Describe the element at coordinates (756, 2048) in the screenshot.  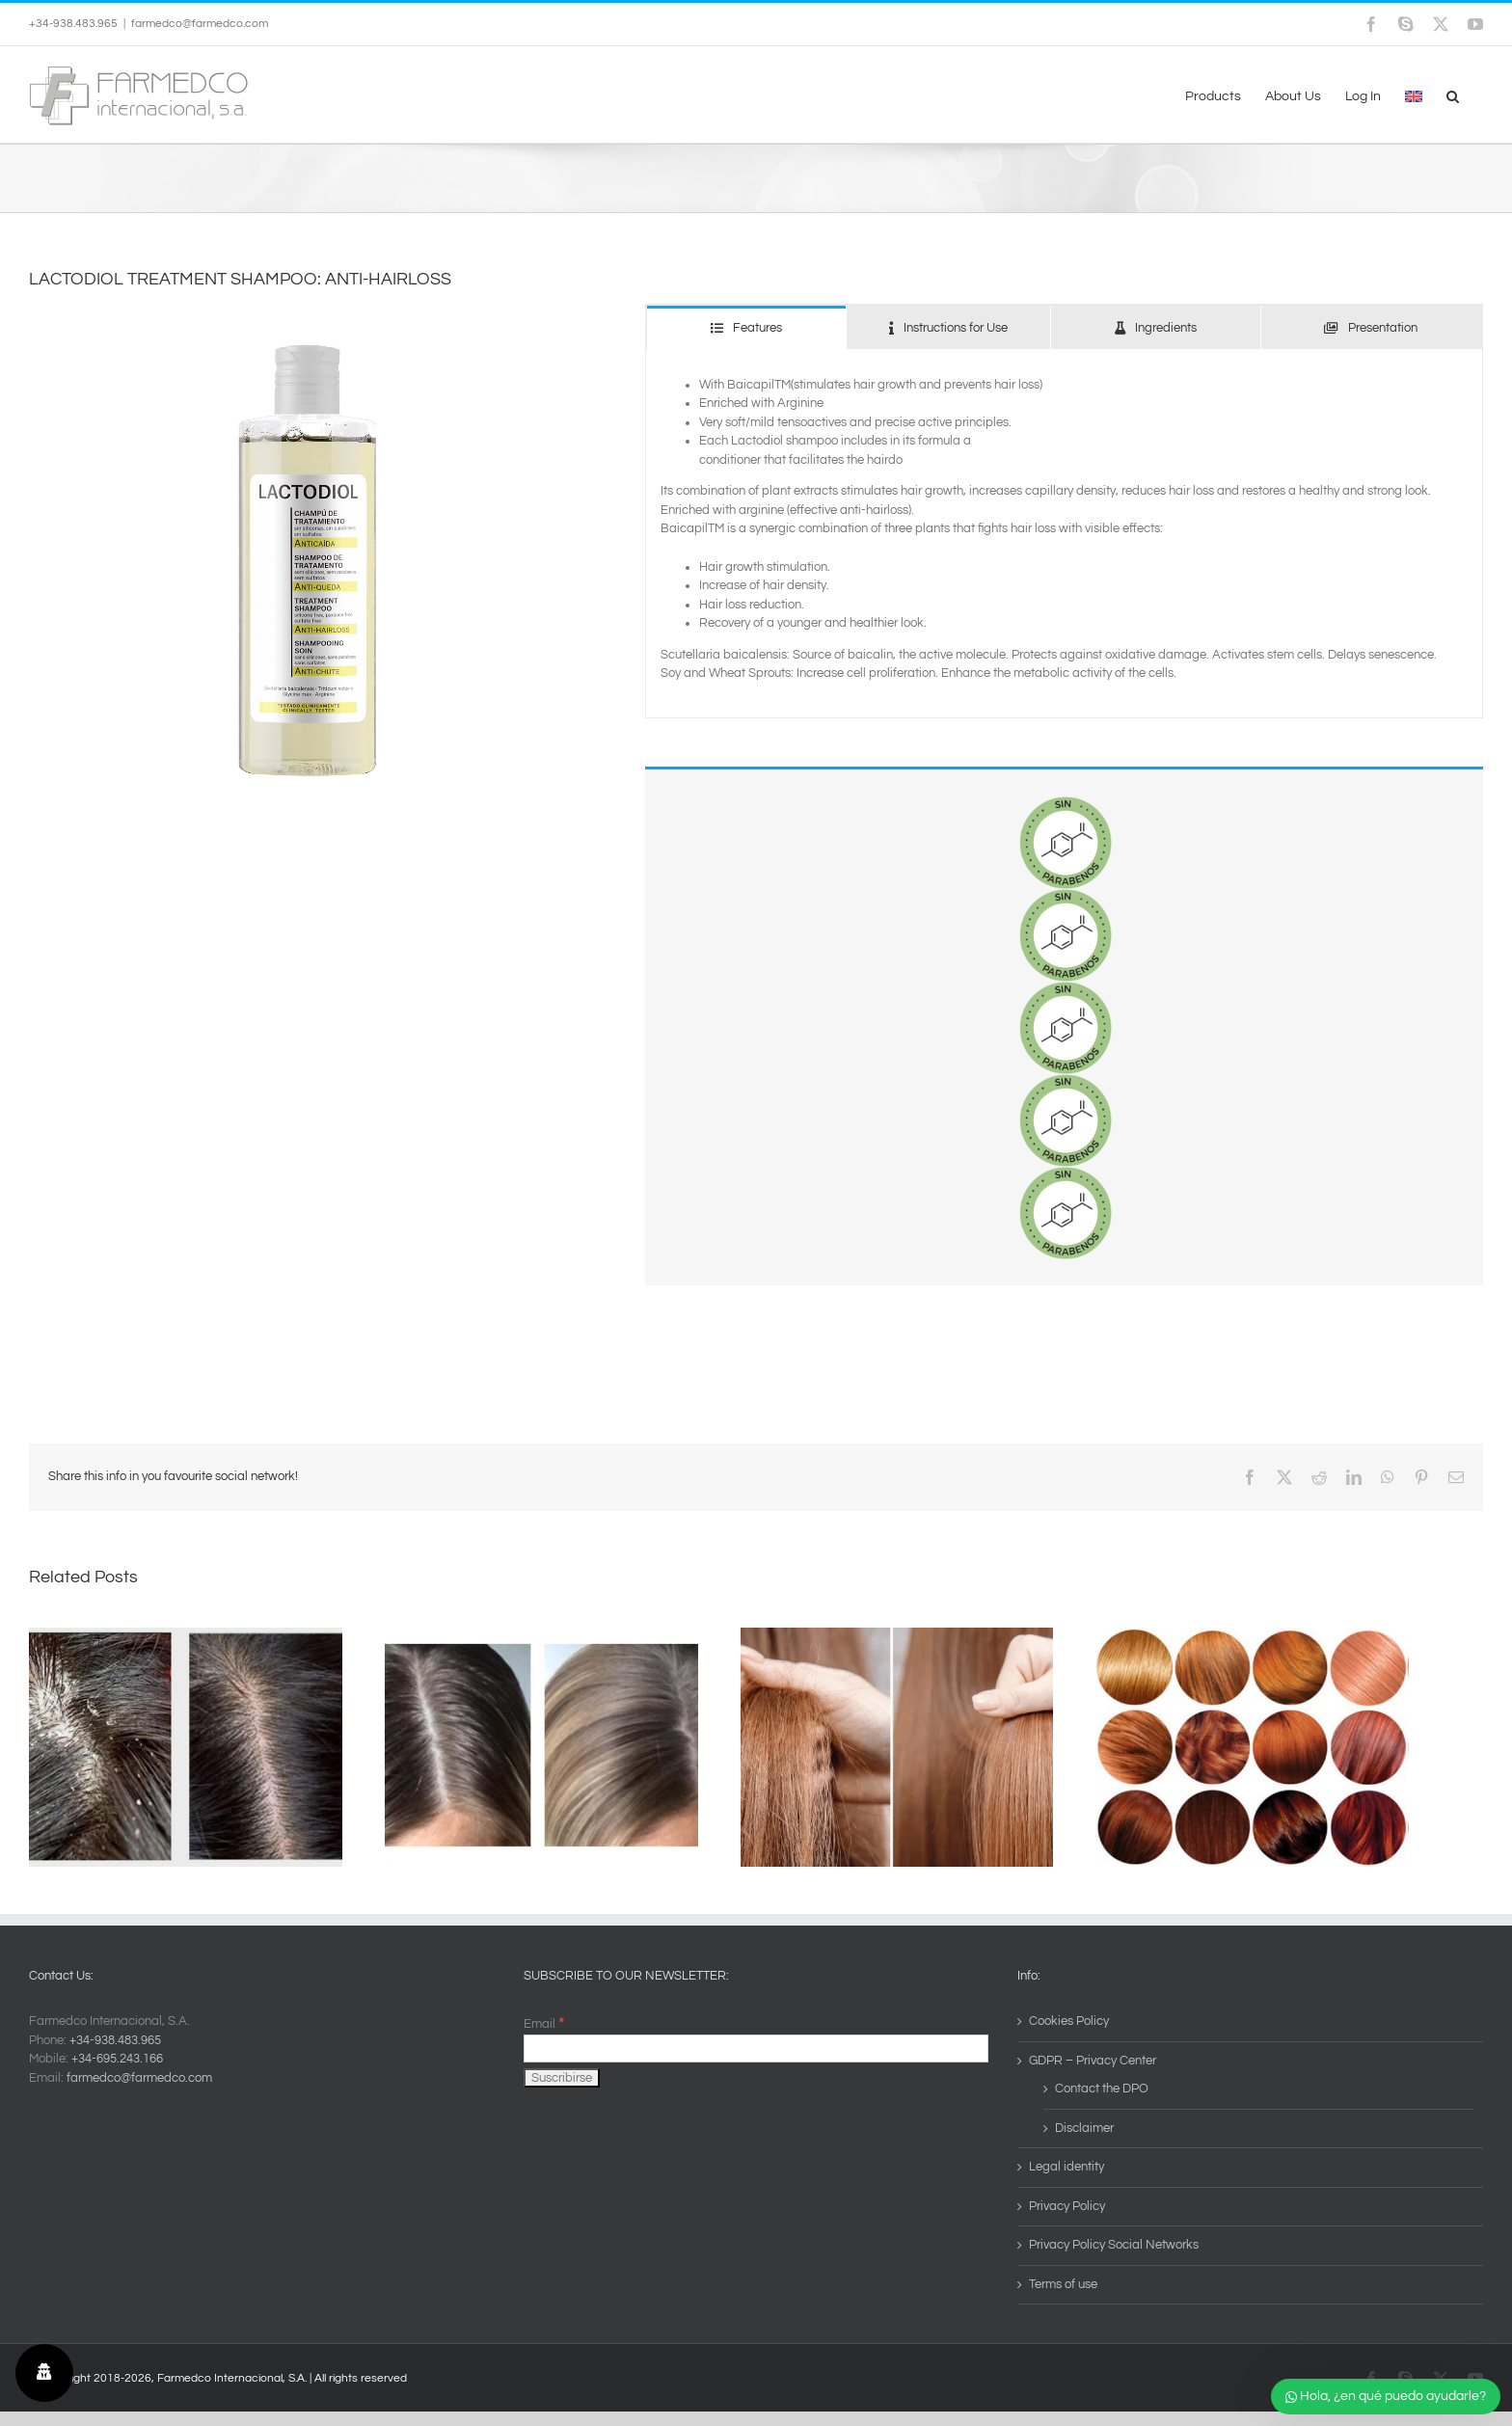
I see `[Email]` at that location.